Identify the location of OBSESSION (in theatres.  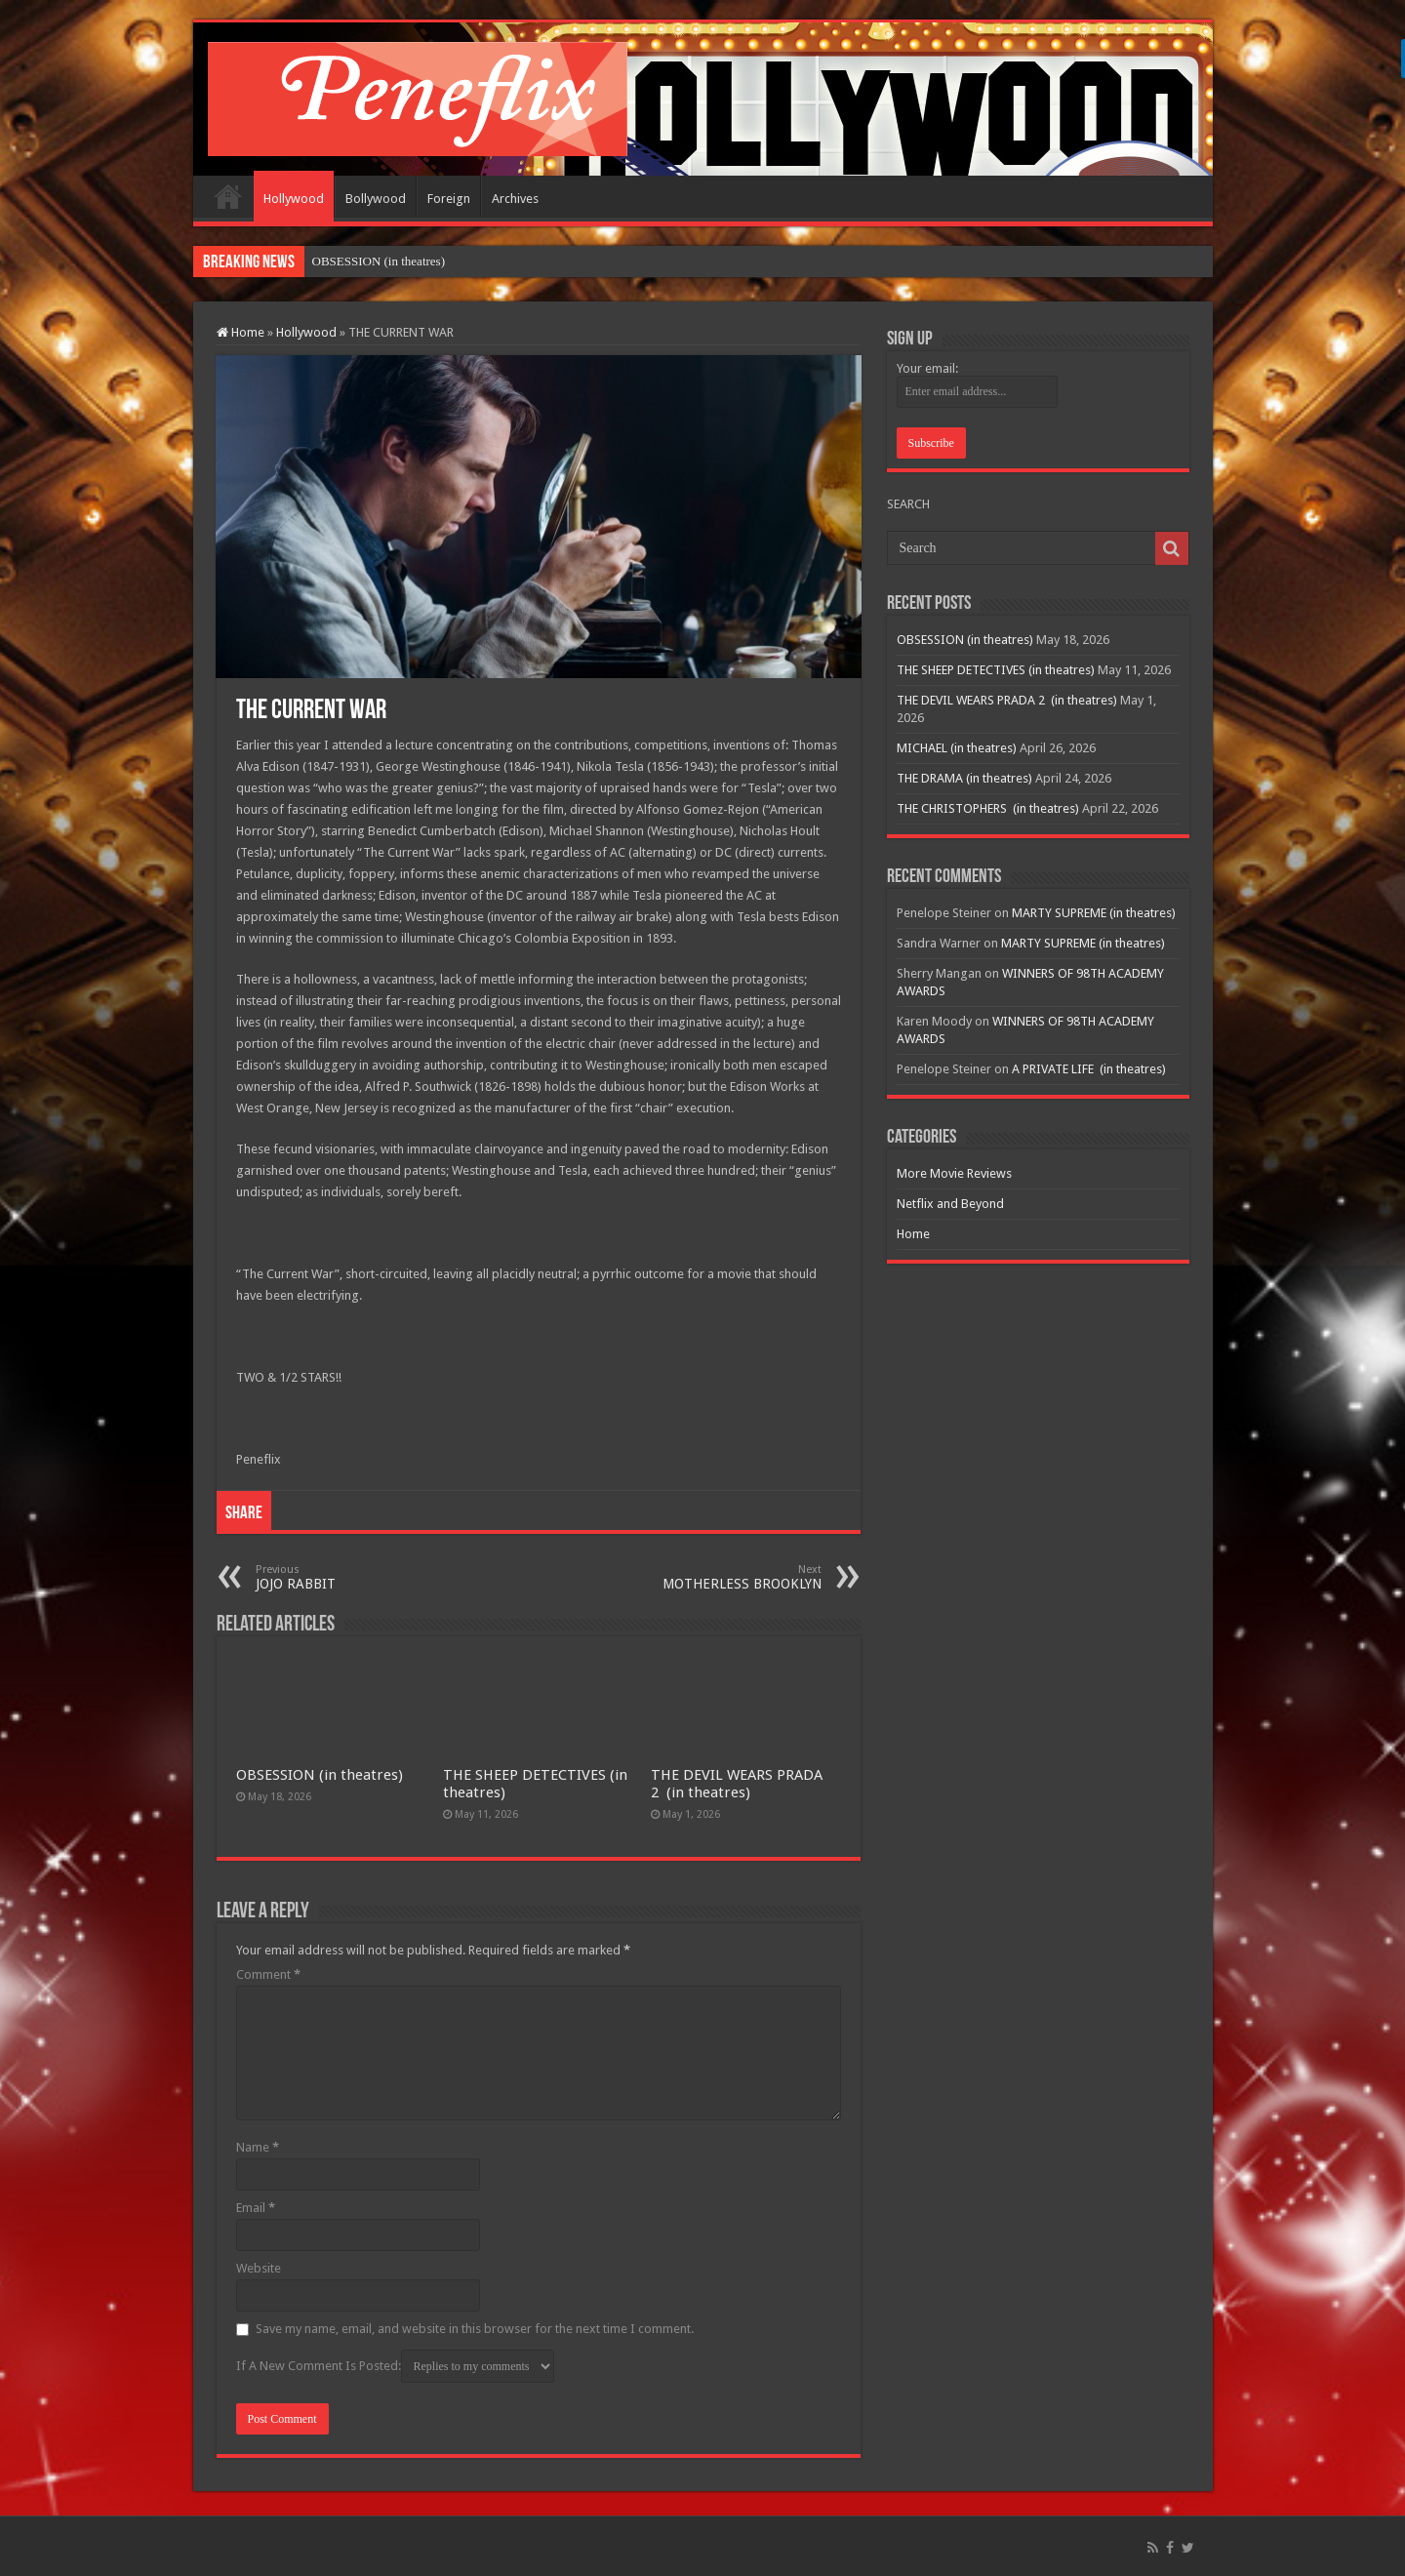
(376, 261).